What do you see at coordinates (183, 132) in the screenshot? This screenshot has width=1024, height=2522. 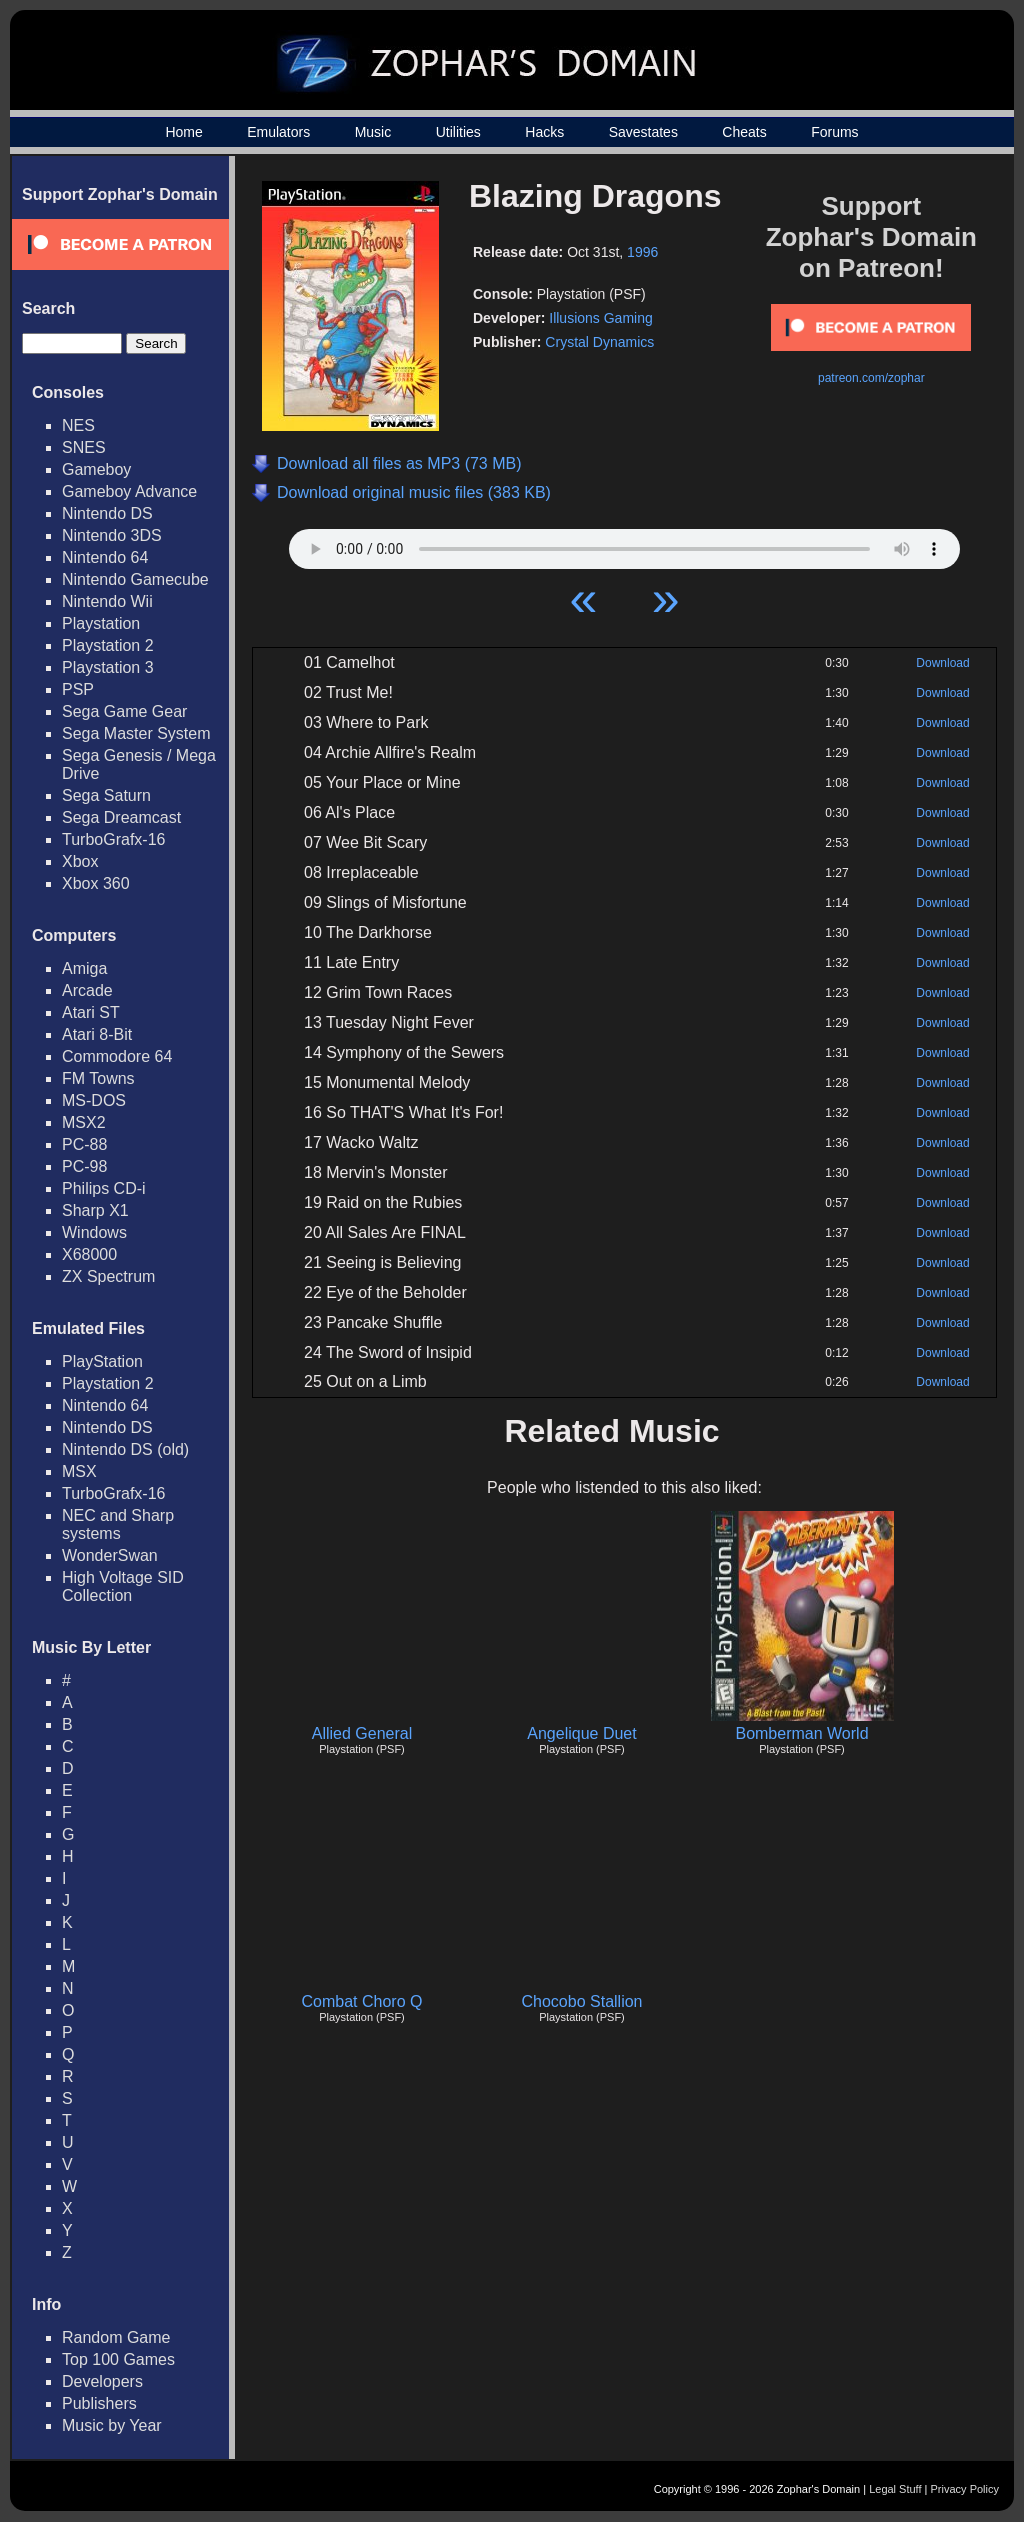 I see `Home` at bounding box center [183, 132].